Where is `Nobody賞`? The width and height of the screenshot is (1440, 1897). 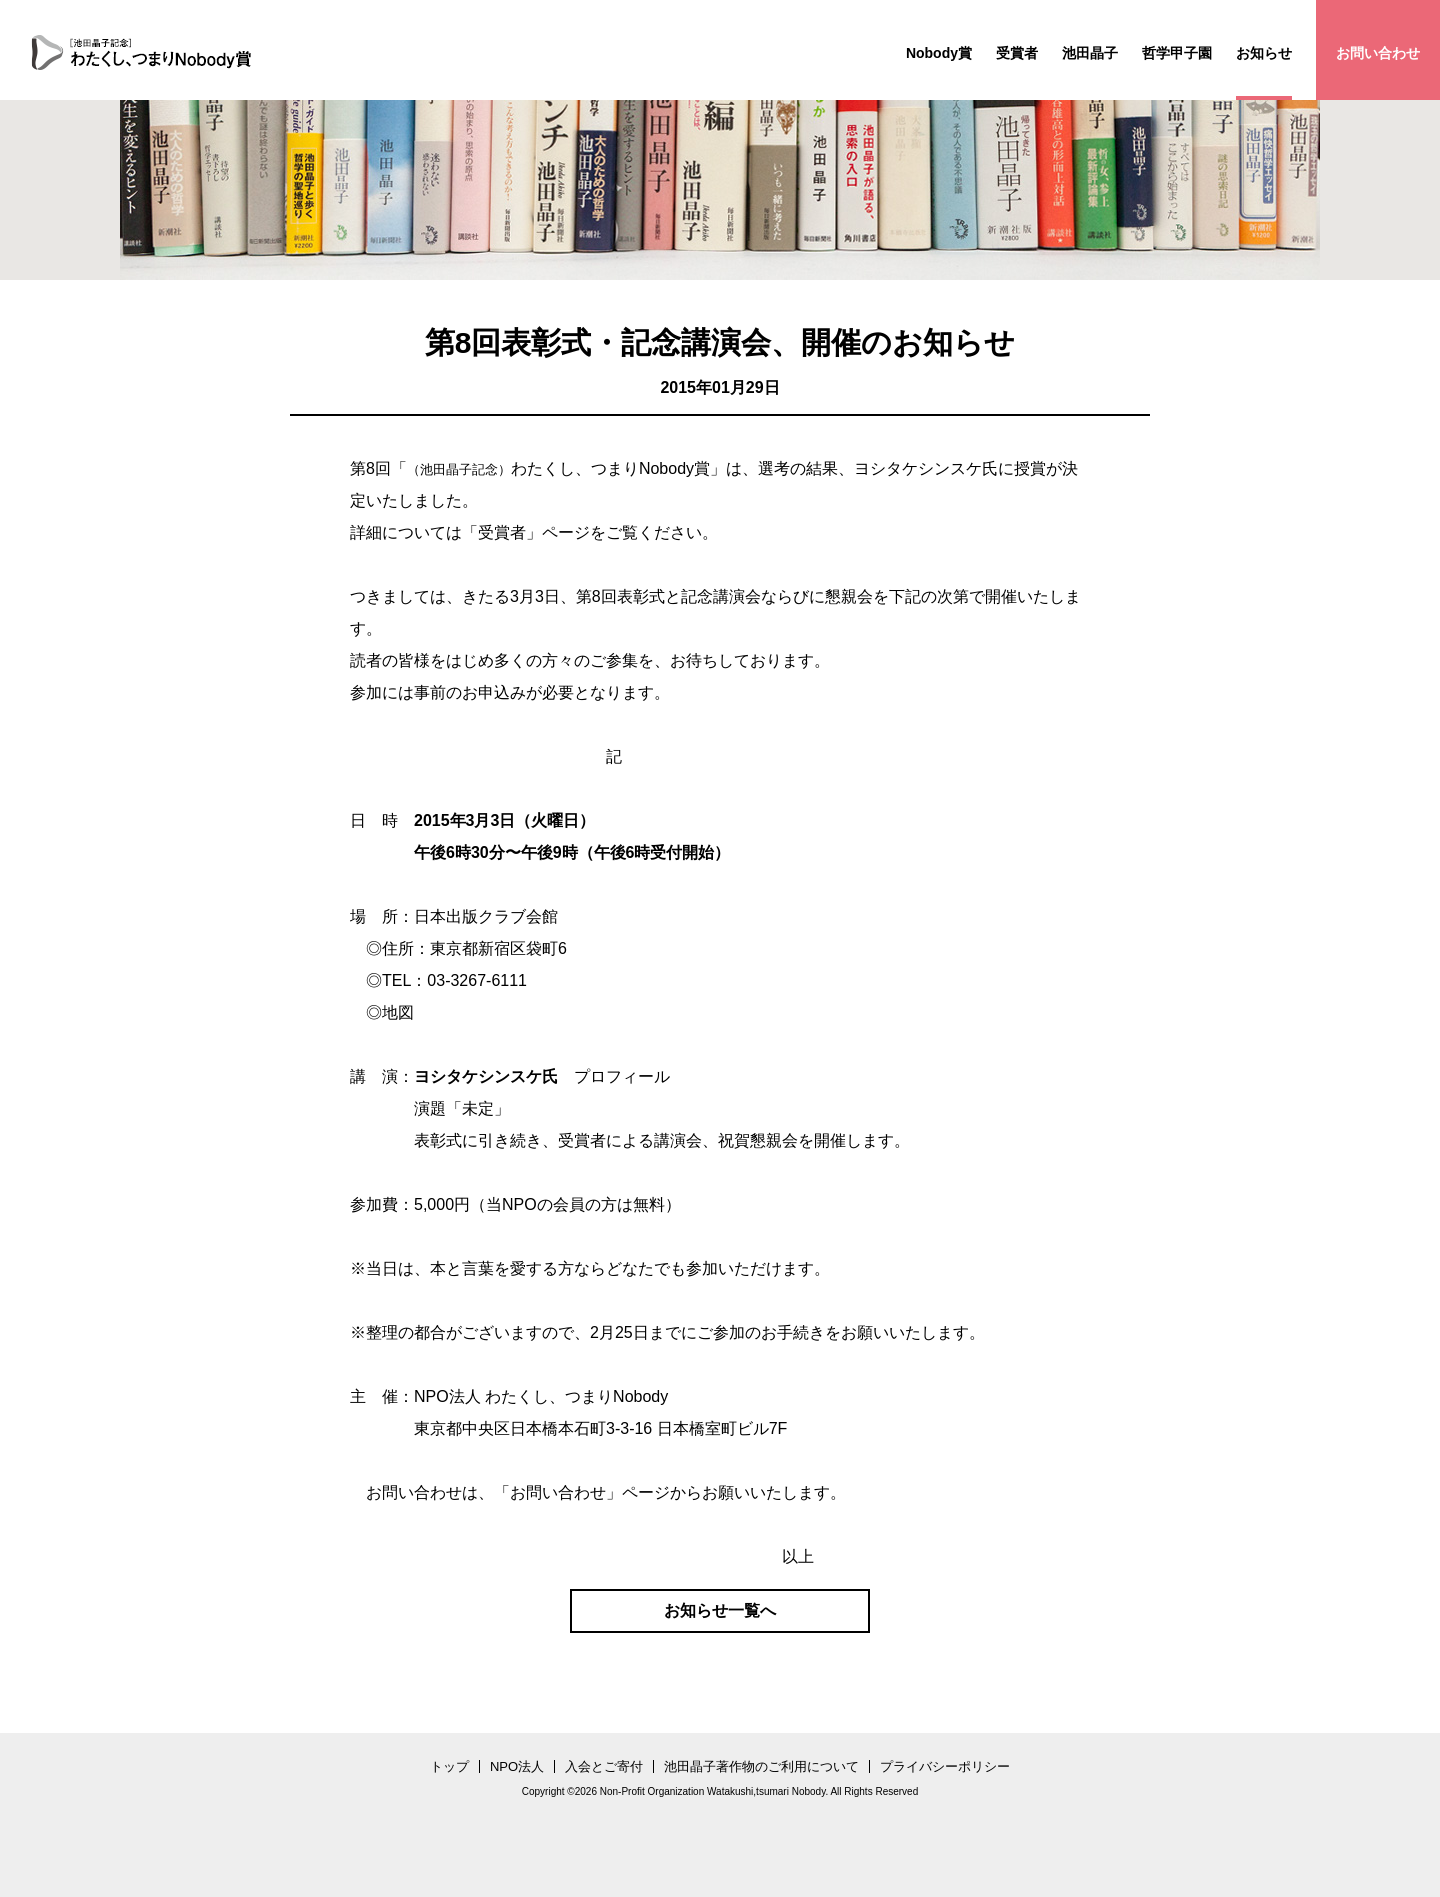
Nobody賞 is located at coordinates (939, 53).